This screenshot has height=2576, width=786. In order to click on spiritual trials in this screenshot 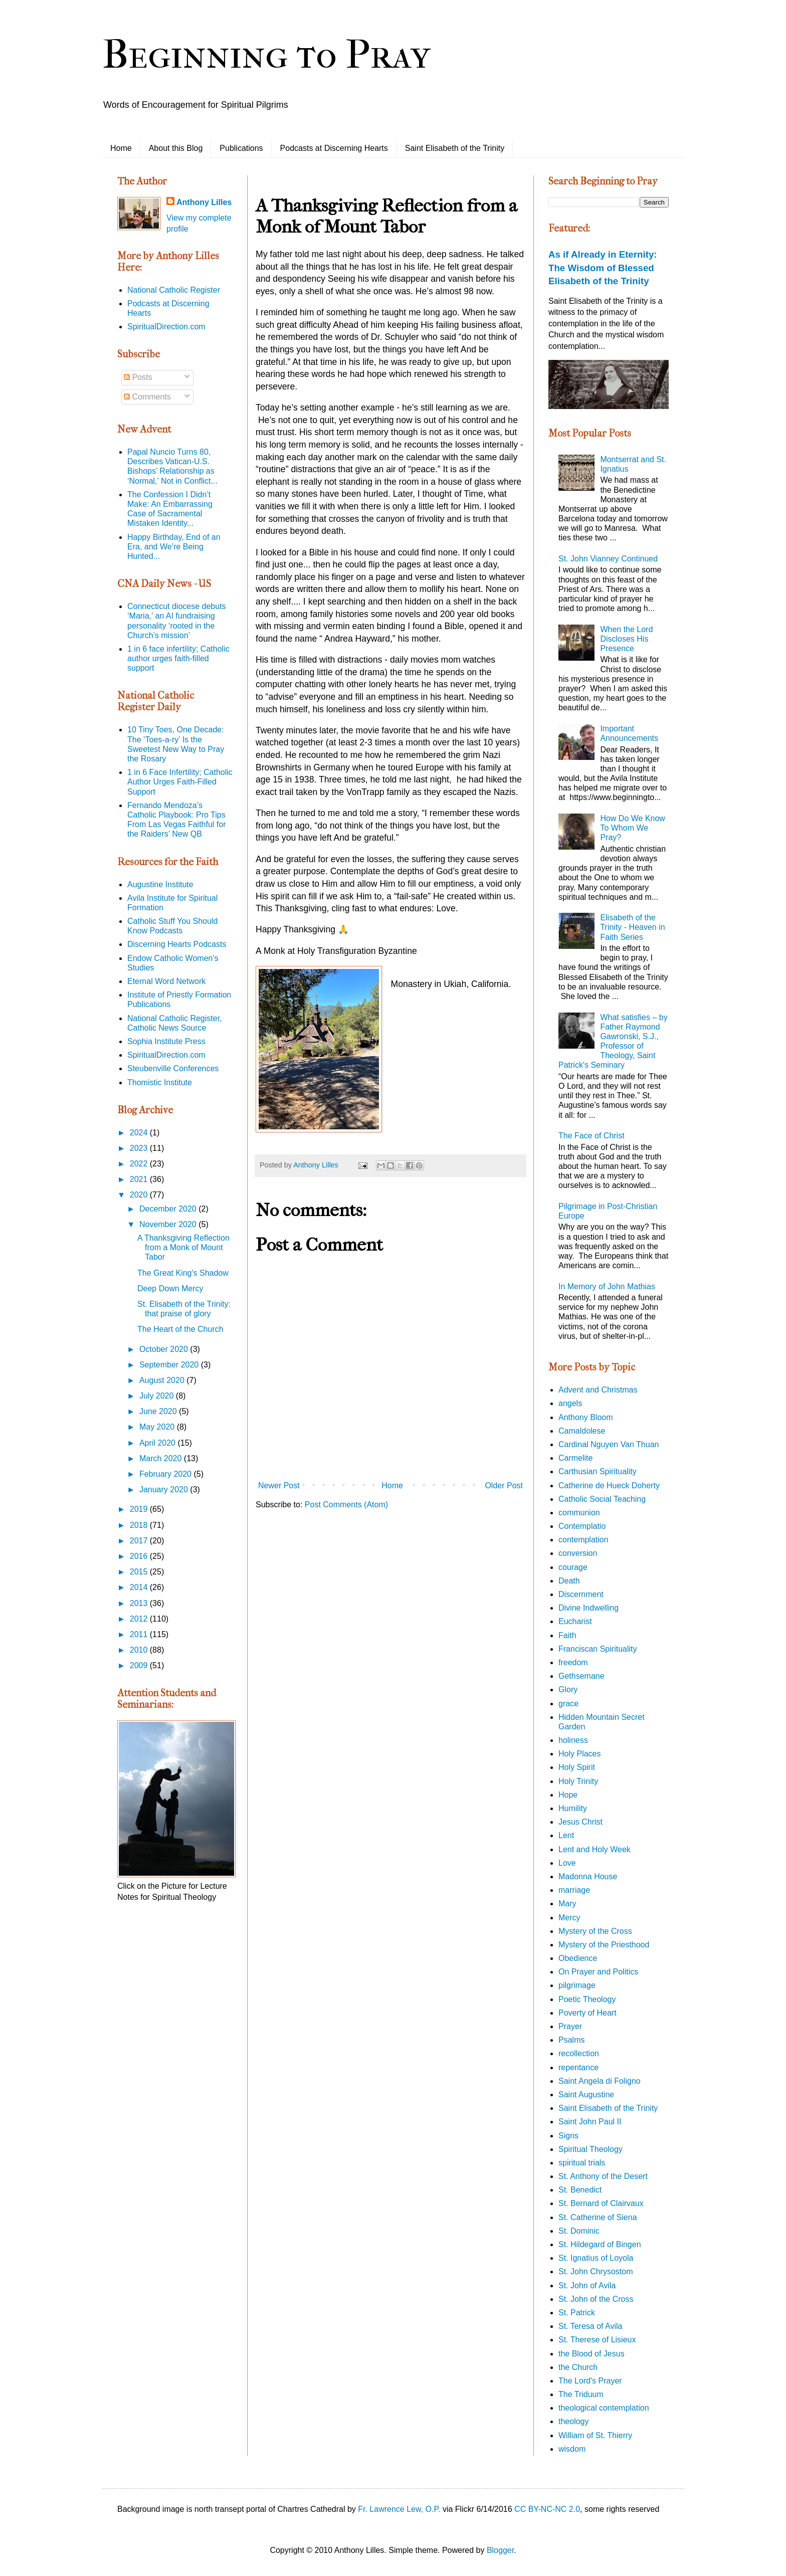, I will do `click(581, 2162)`.